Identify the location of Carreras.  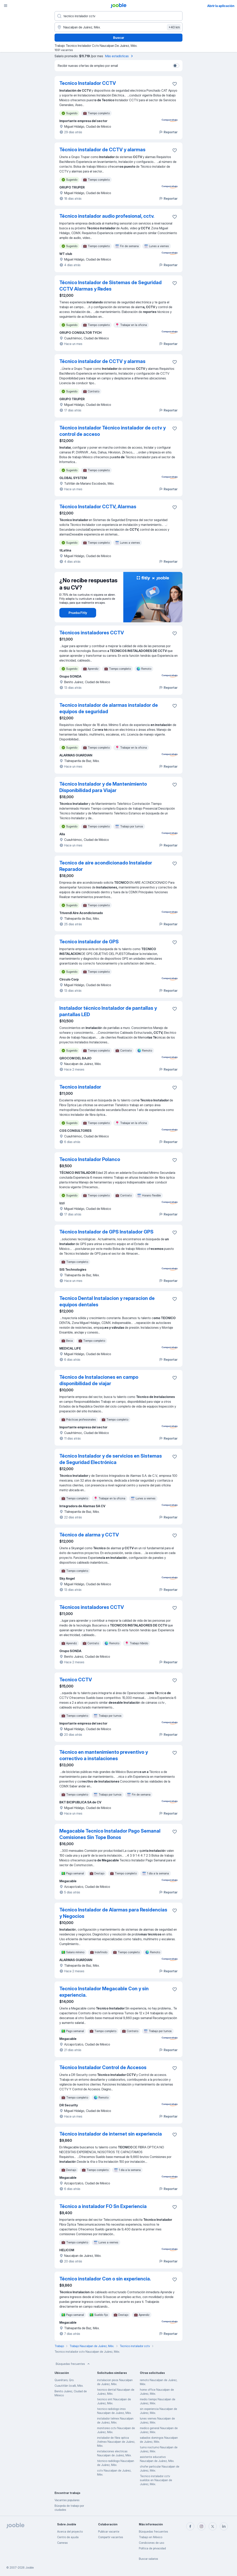
(62, 2542).